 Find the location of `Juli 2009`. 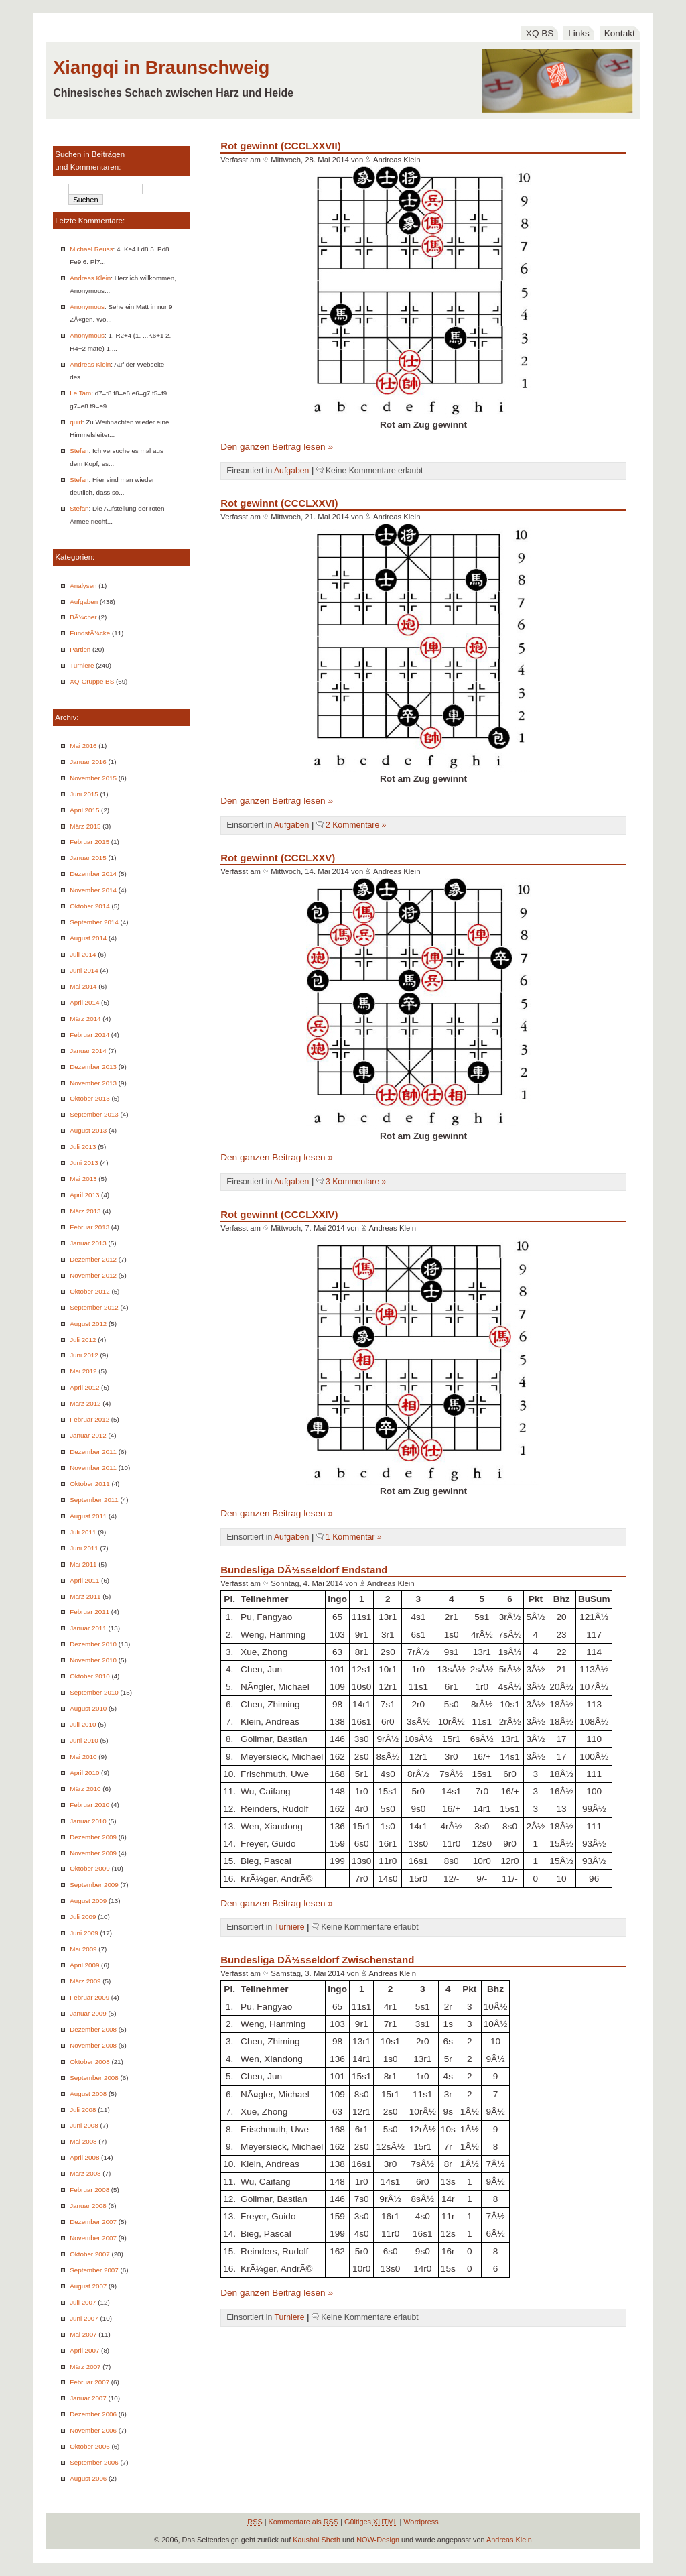

Juli 2009 is located at coordinates (83, 1916).